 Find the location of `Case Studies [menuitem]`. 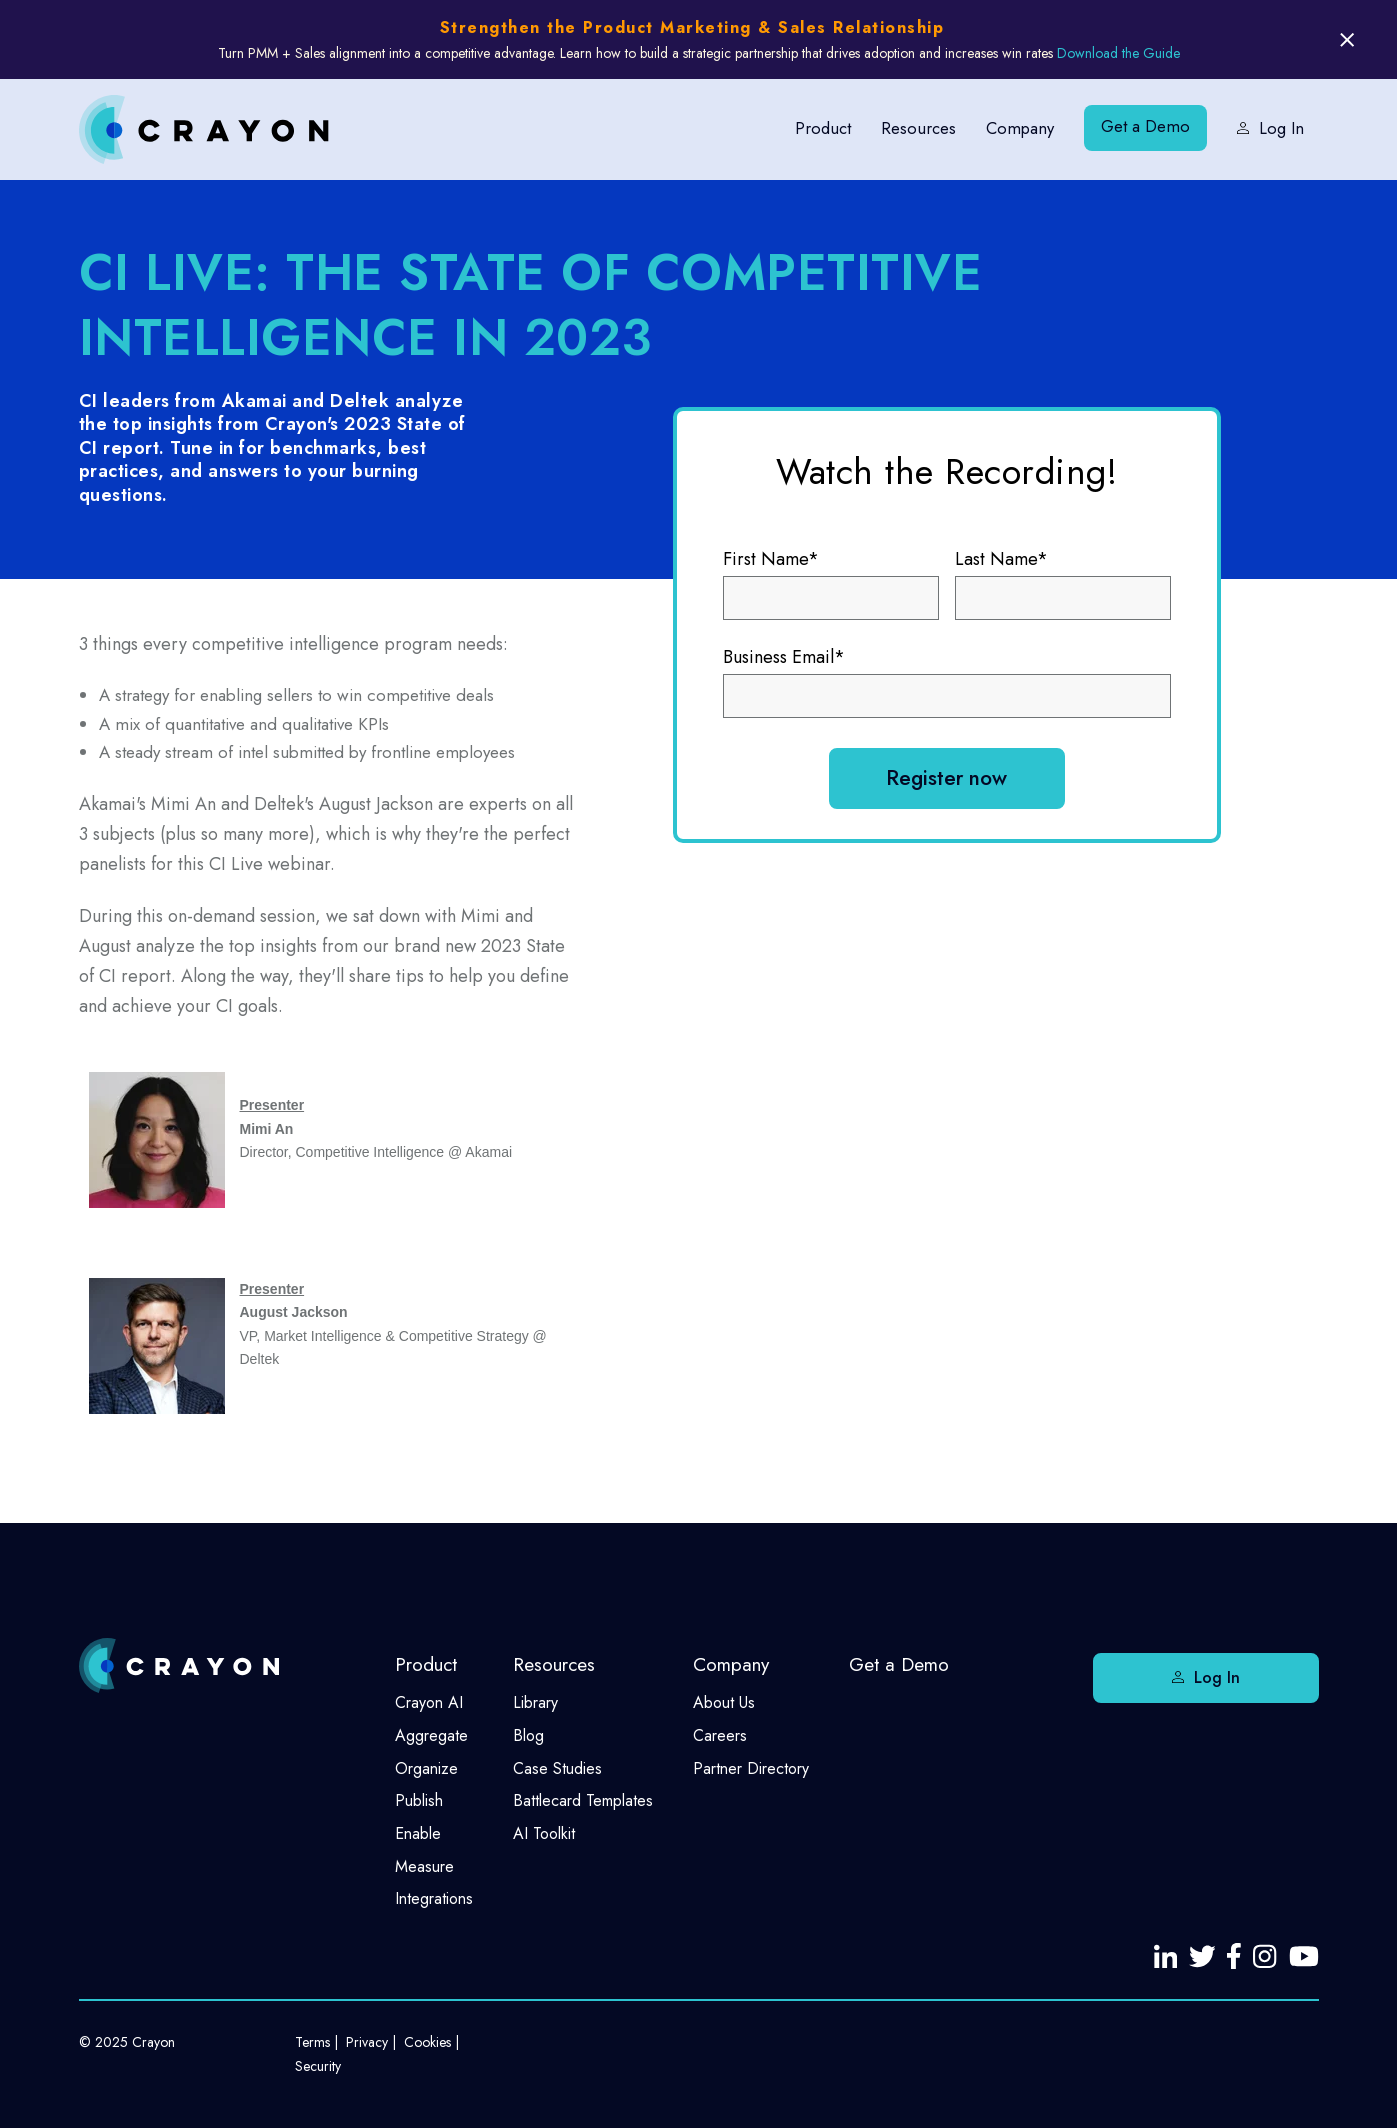

Case Studies [menuitem] is located at coordinates (557, 1768).